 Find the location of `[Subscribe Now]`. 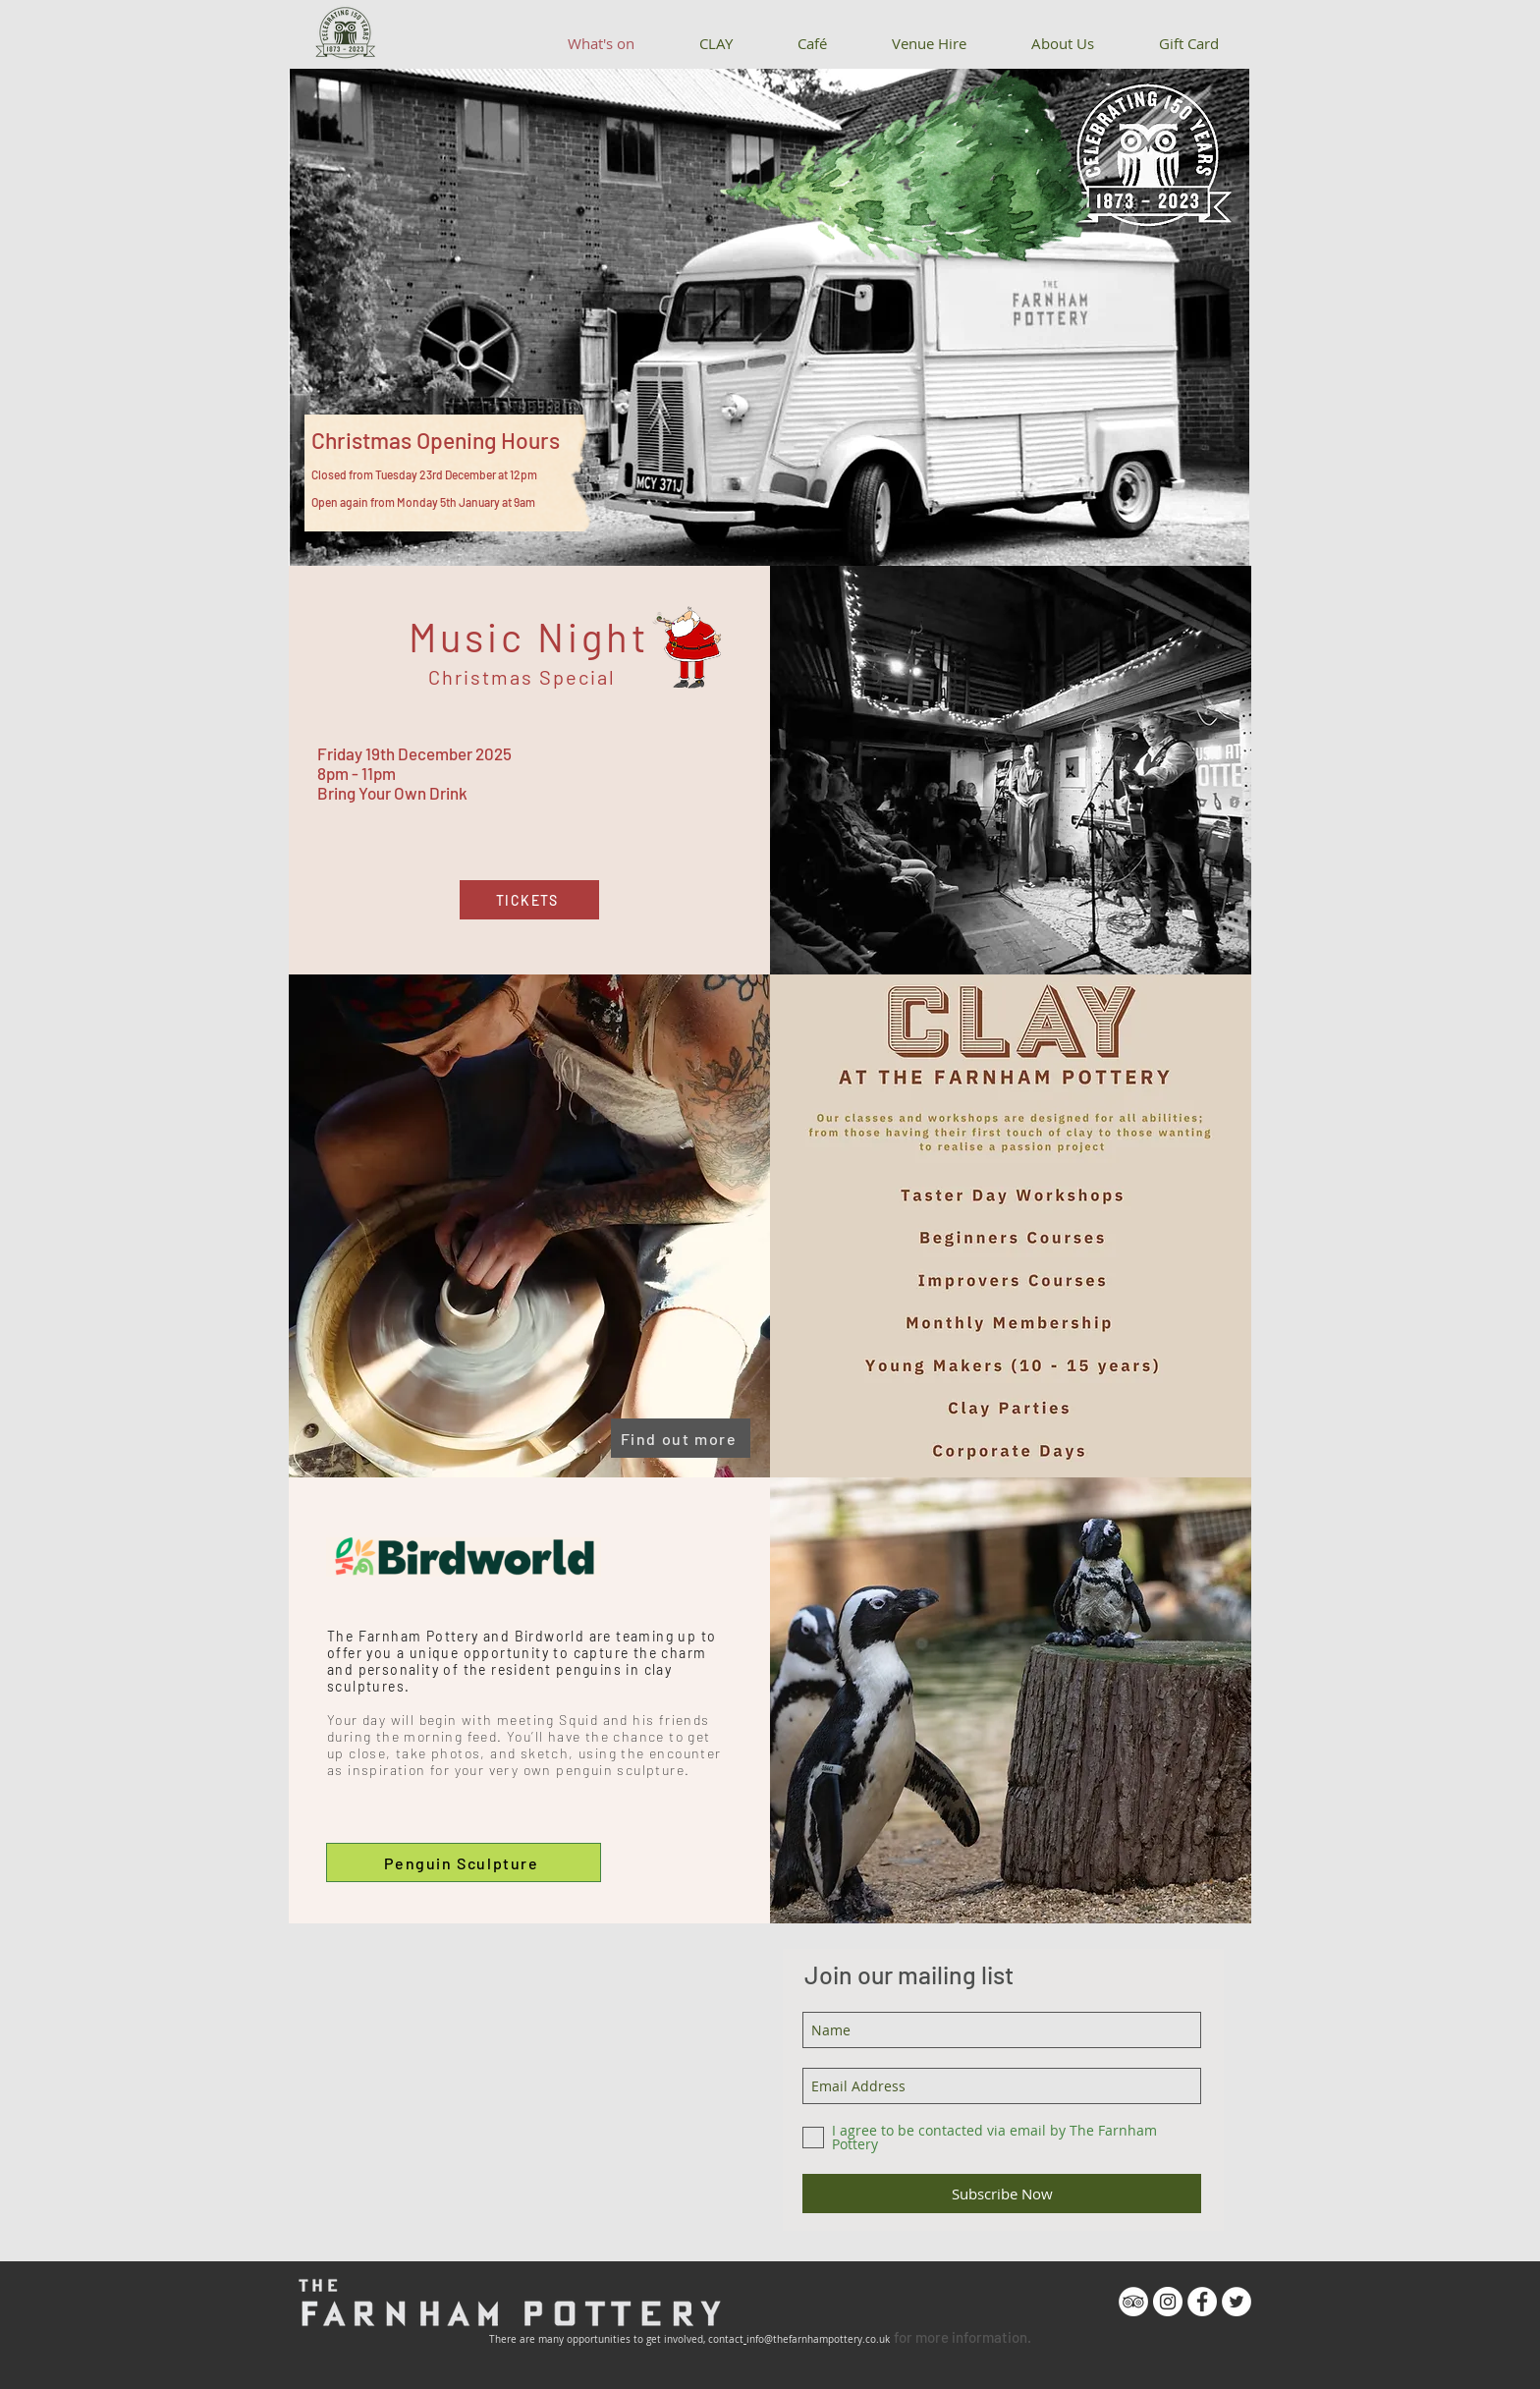

[Subscribe Now] is located at coordinates (1001, 2193).